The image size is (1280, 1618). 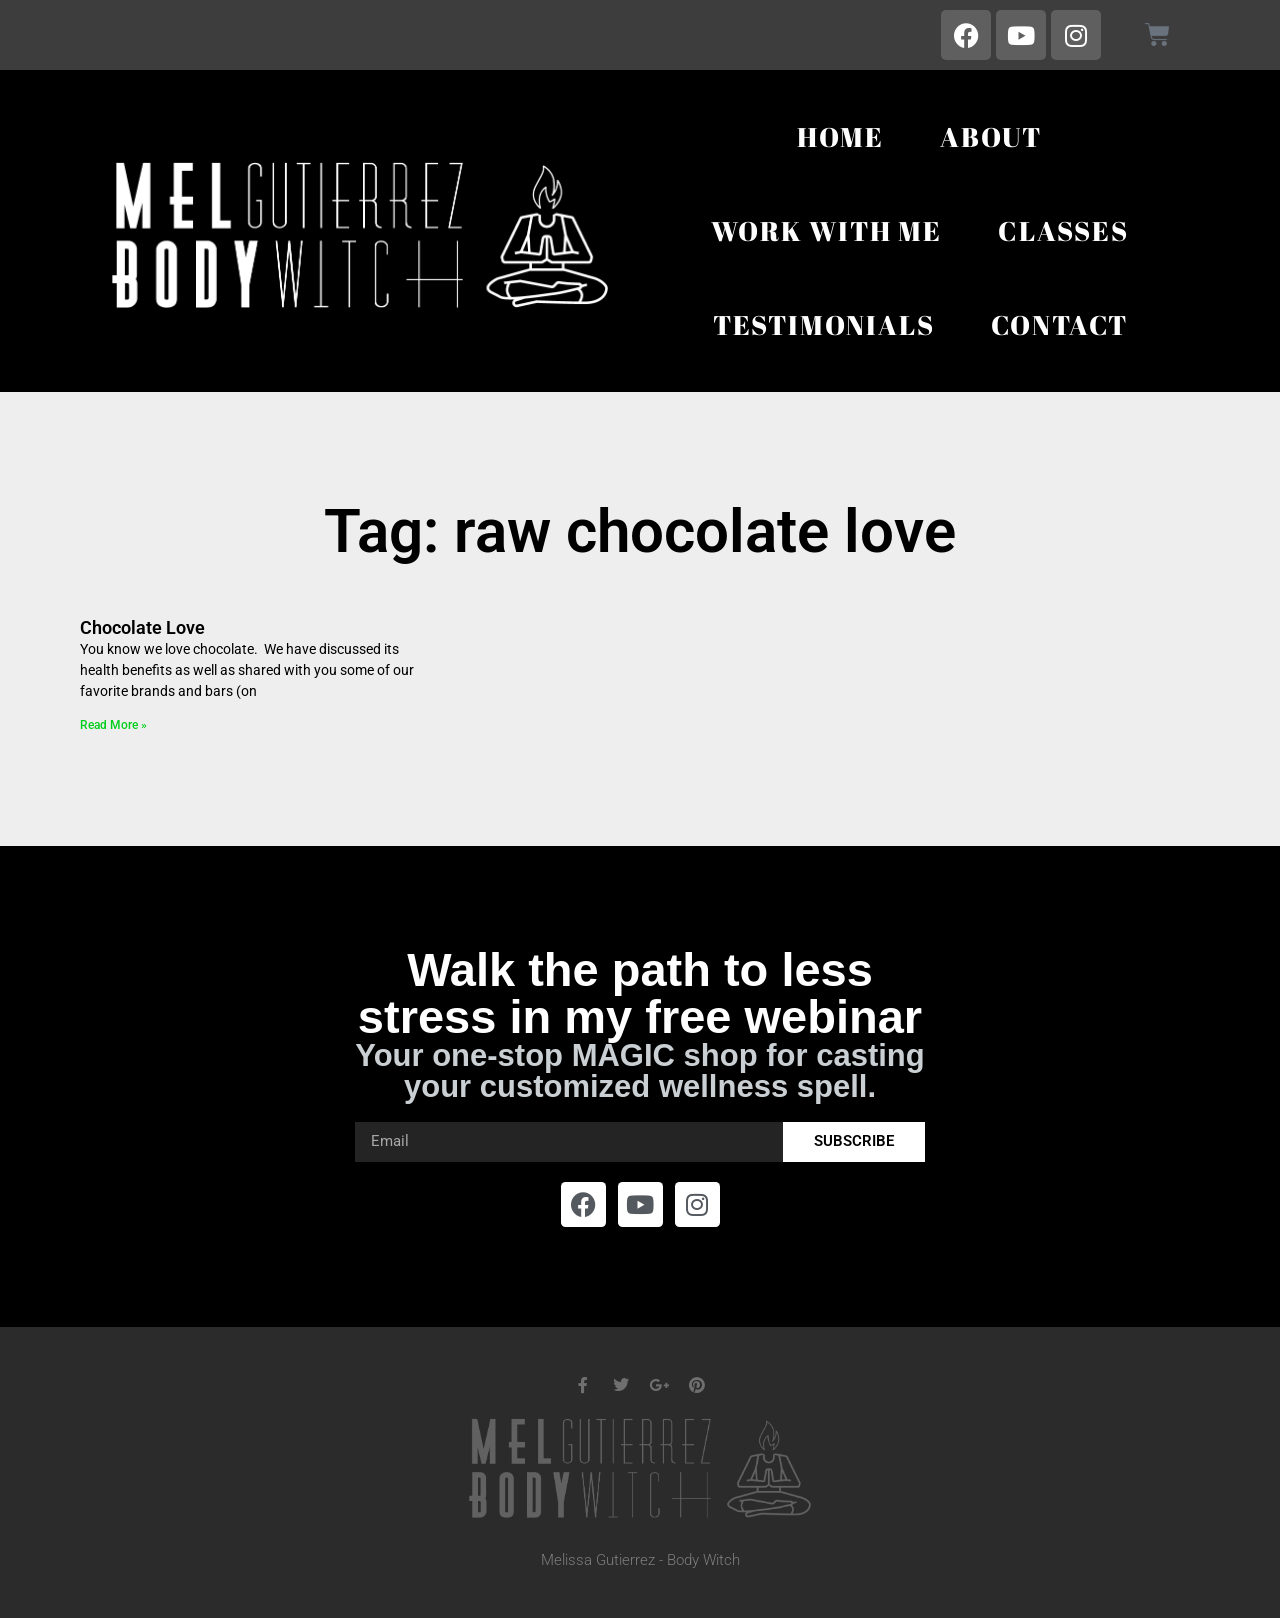 I want to click on About, so click(x=991, y=136).